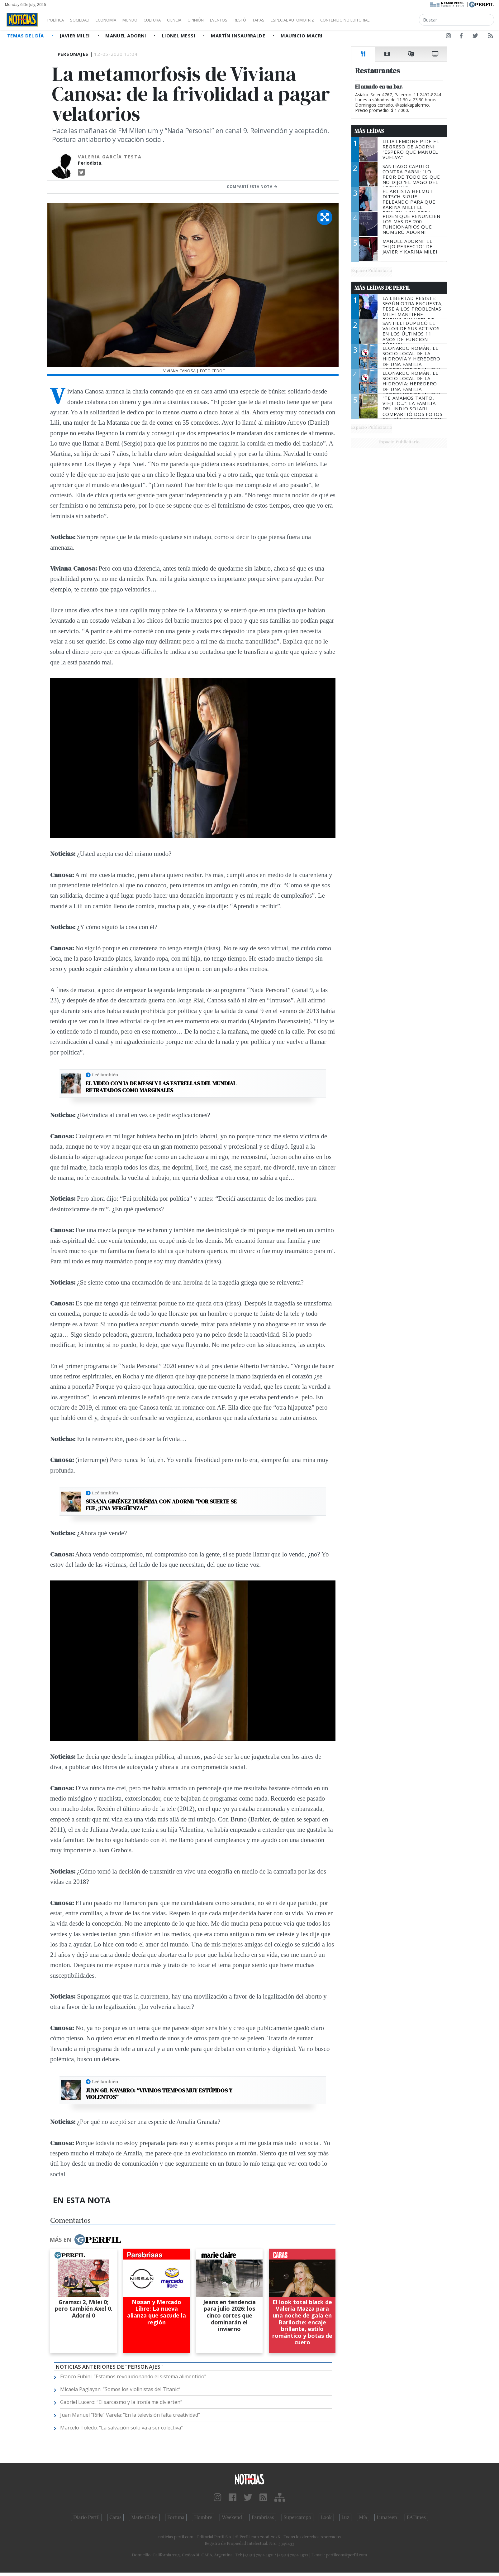 This screenshot has height=2576, width=499. I want to click on BATimes, so click(416, 2517).